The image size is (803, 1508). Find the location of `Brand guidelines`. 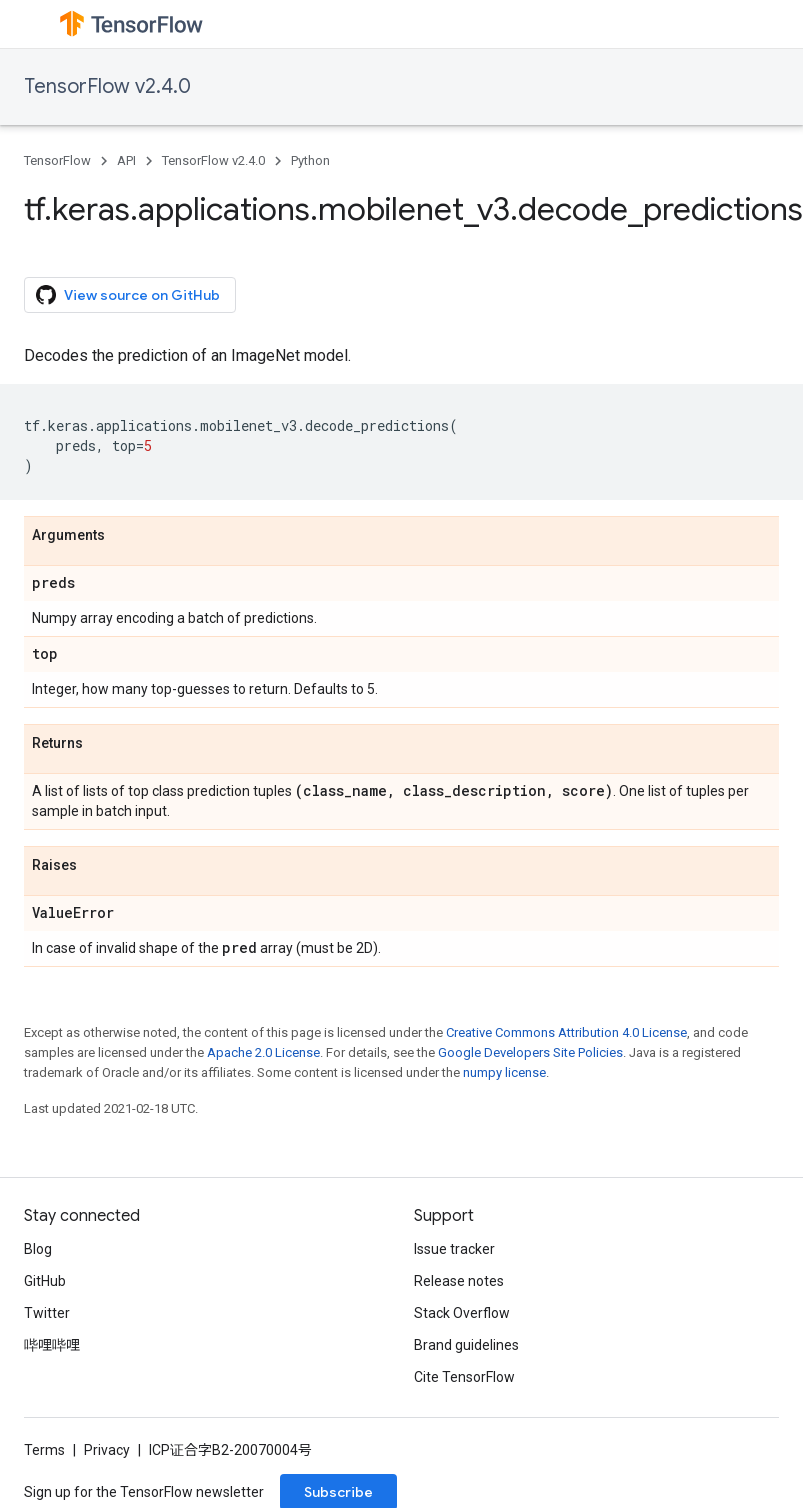

Brand guidelines is located at coordinates (466, 1345).